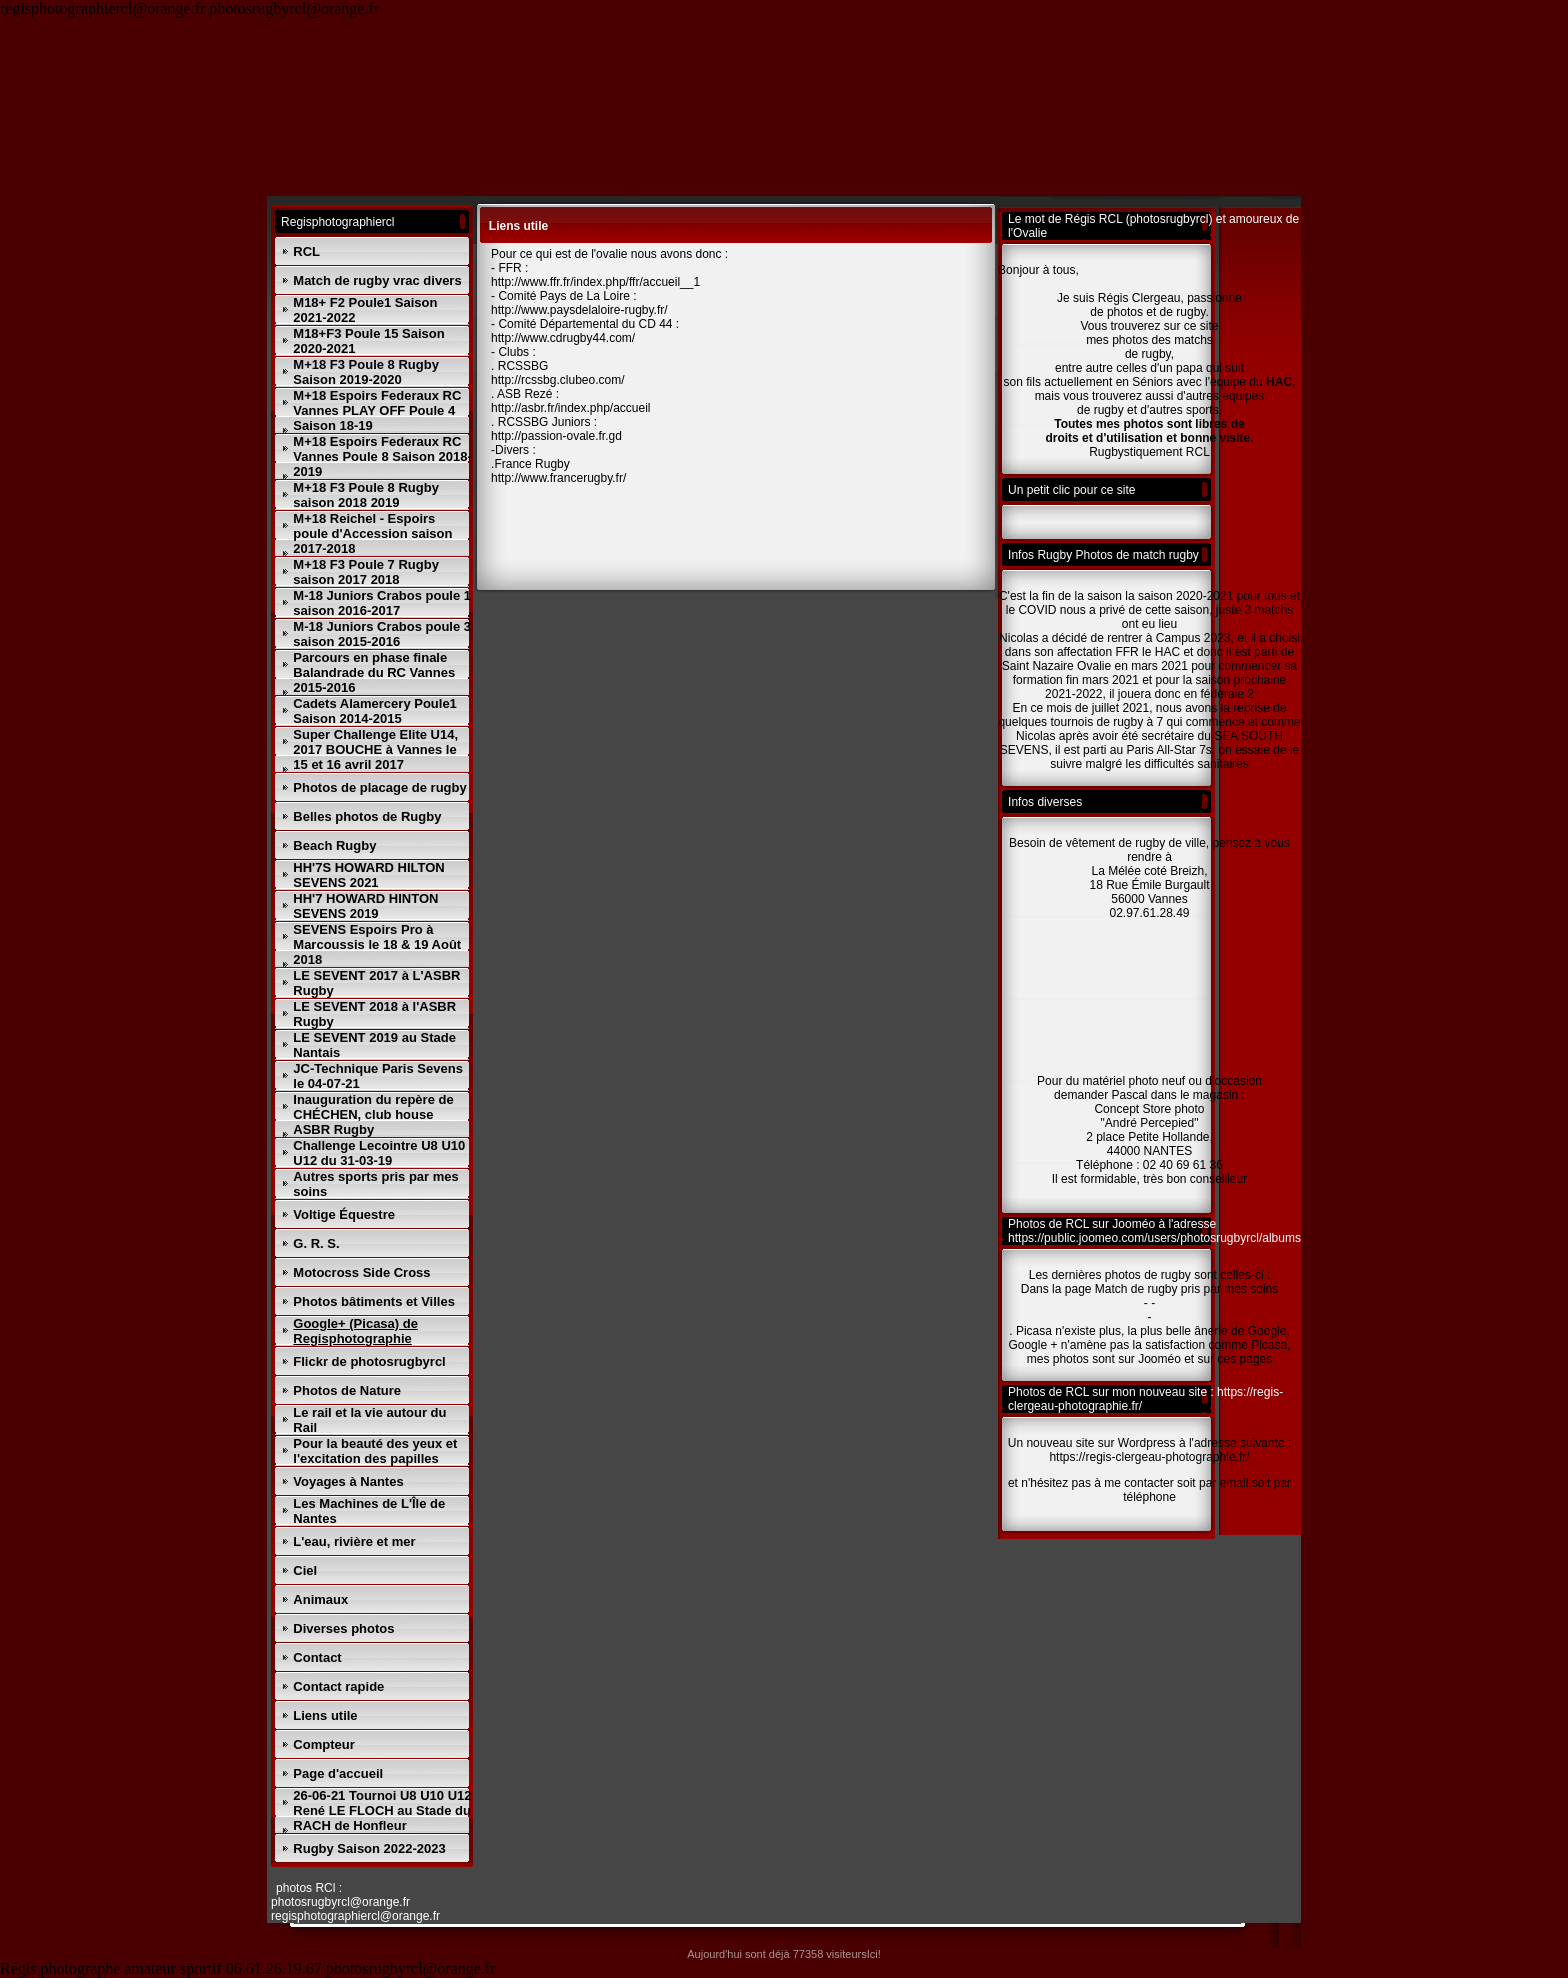  I want to click on http://rcssbg.clubeo.com/, so click(557, 380).